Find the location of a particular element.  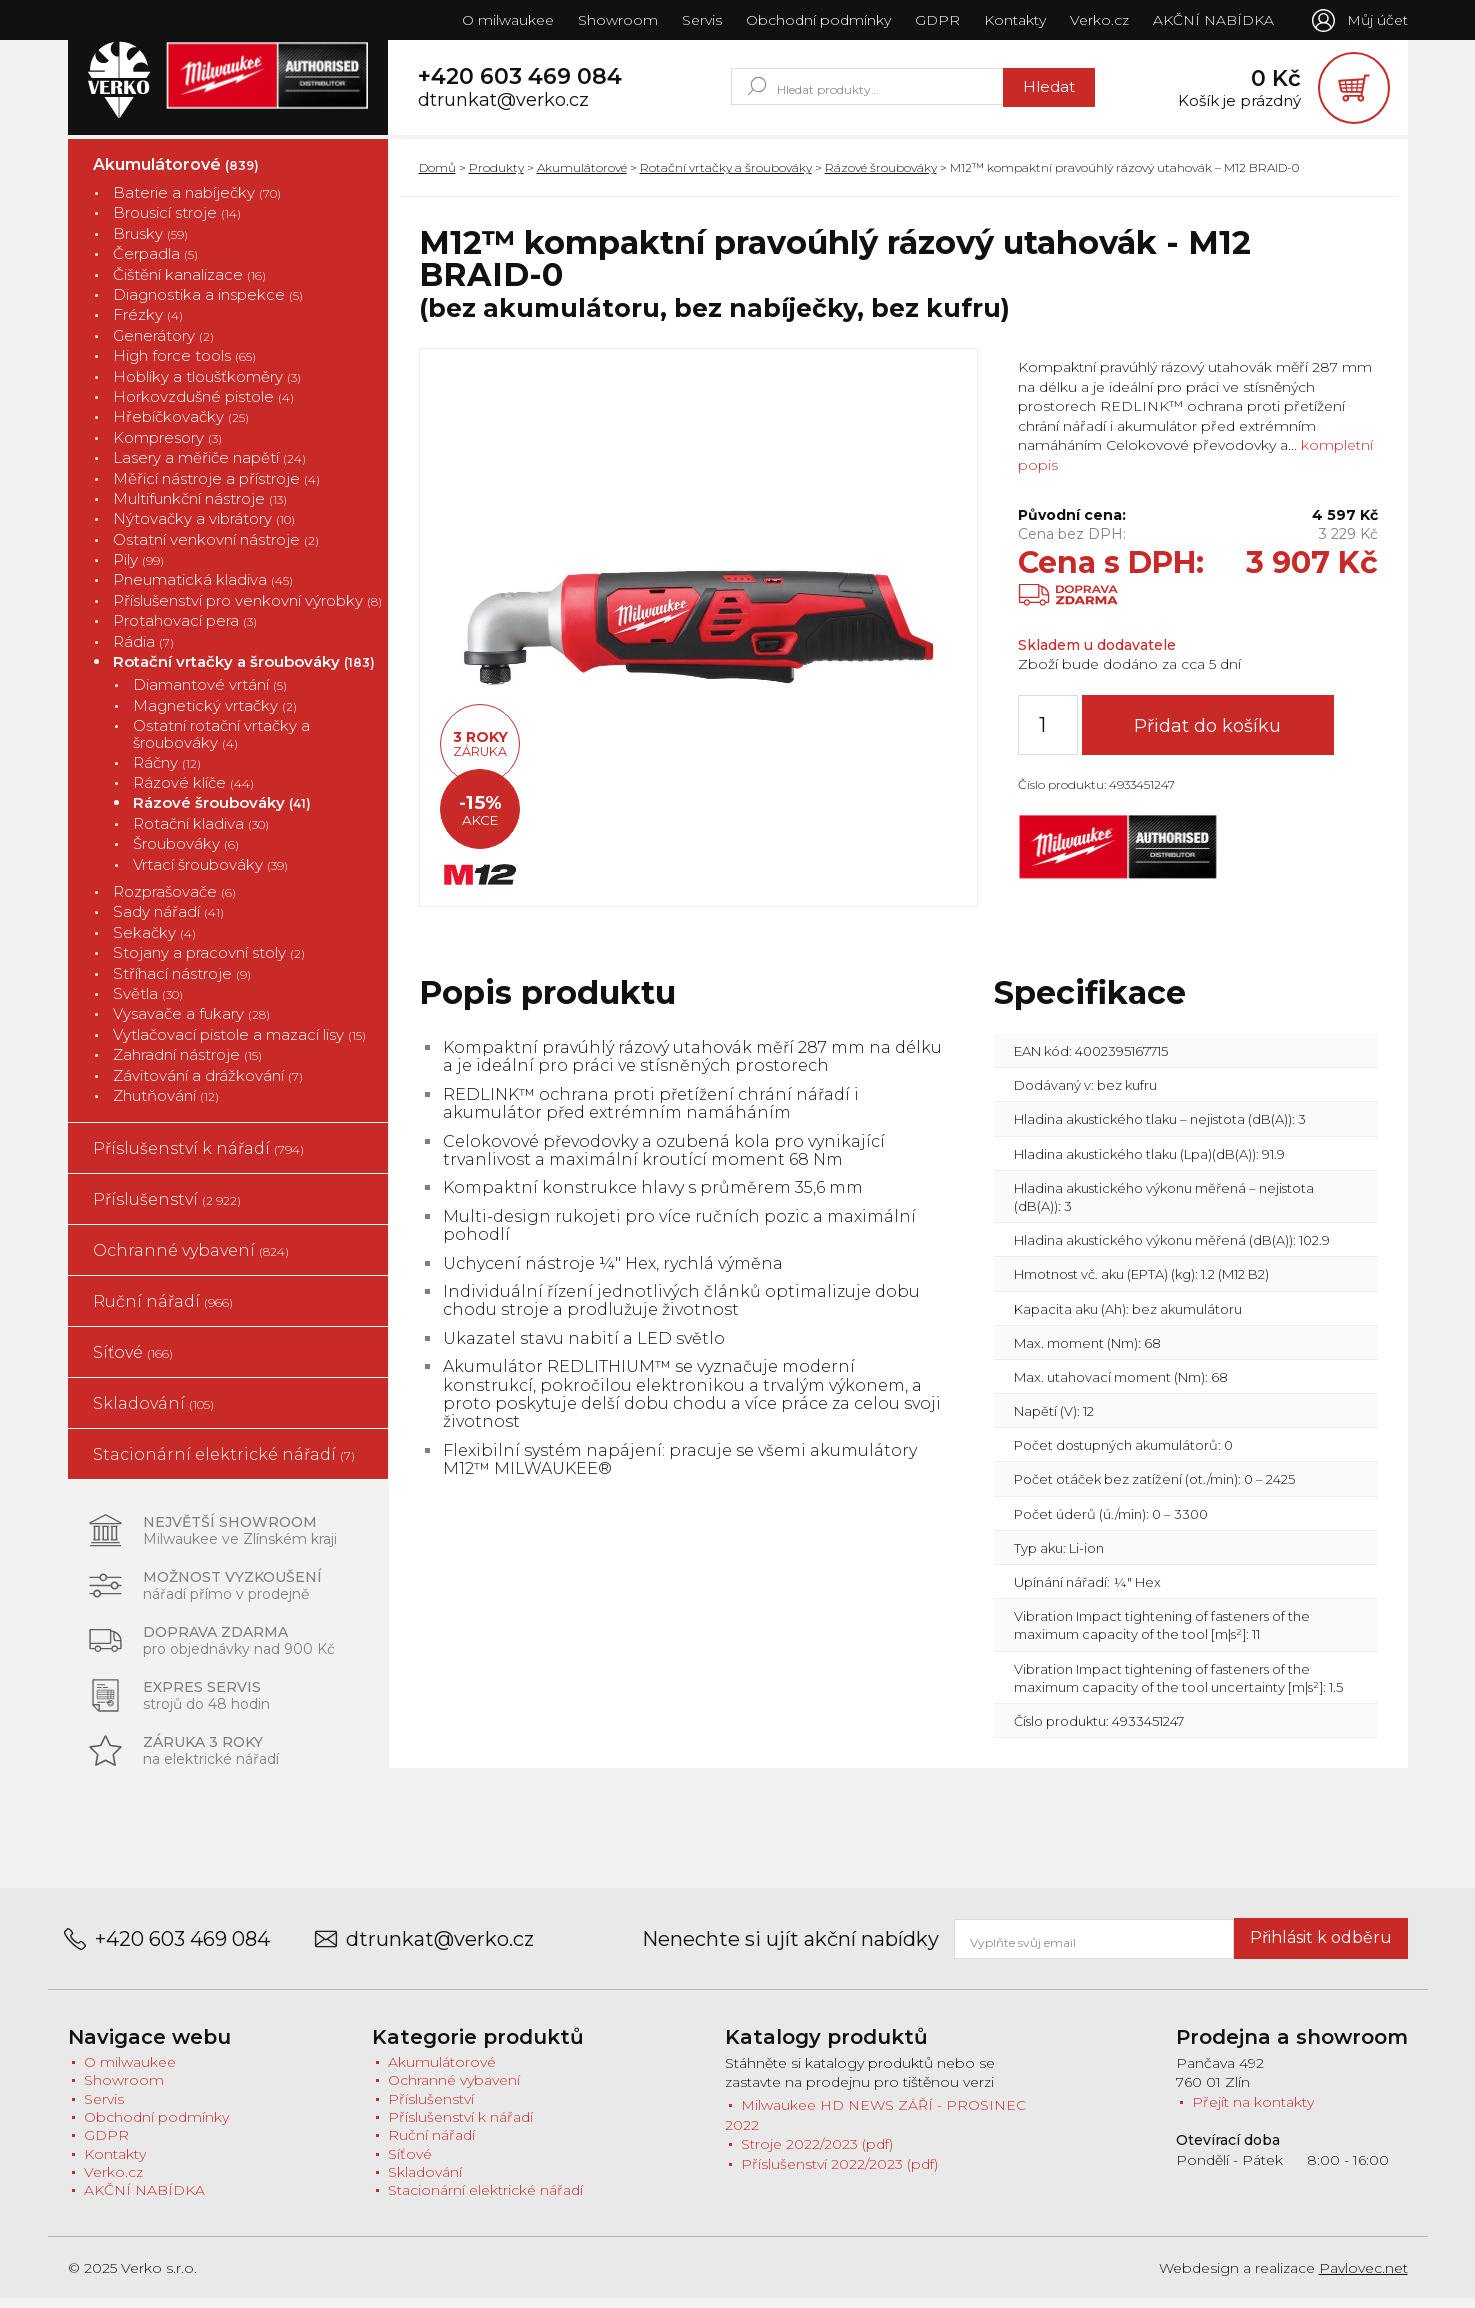

High force tools is located at coordinates (184, 365).